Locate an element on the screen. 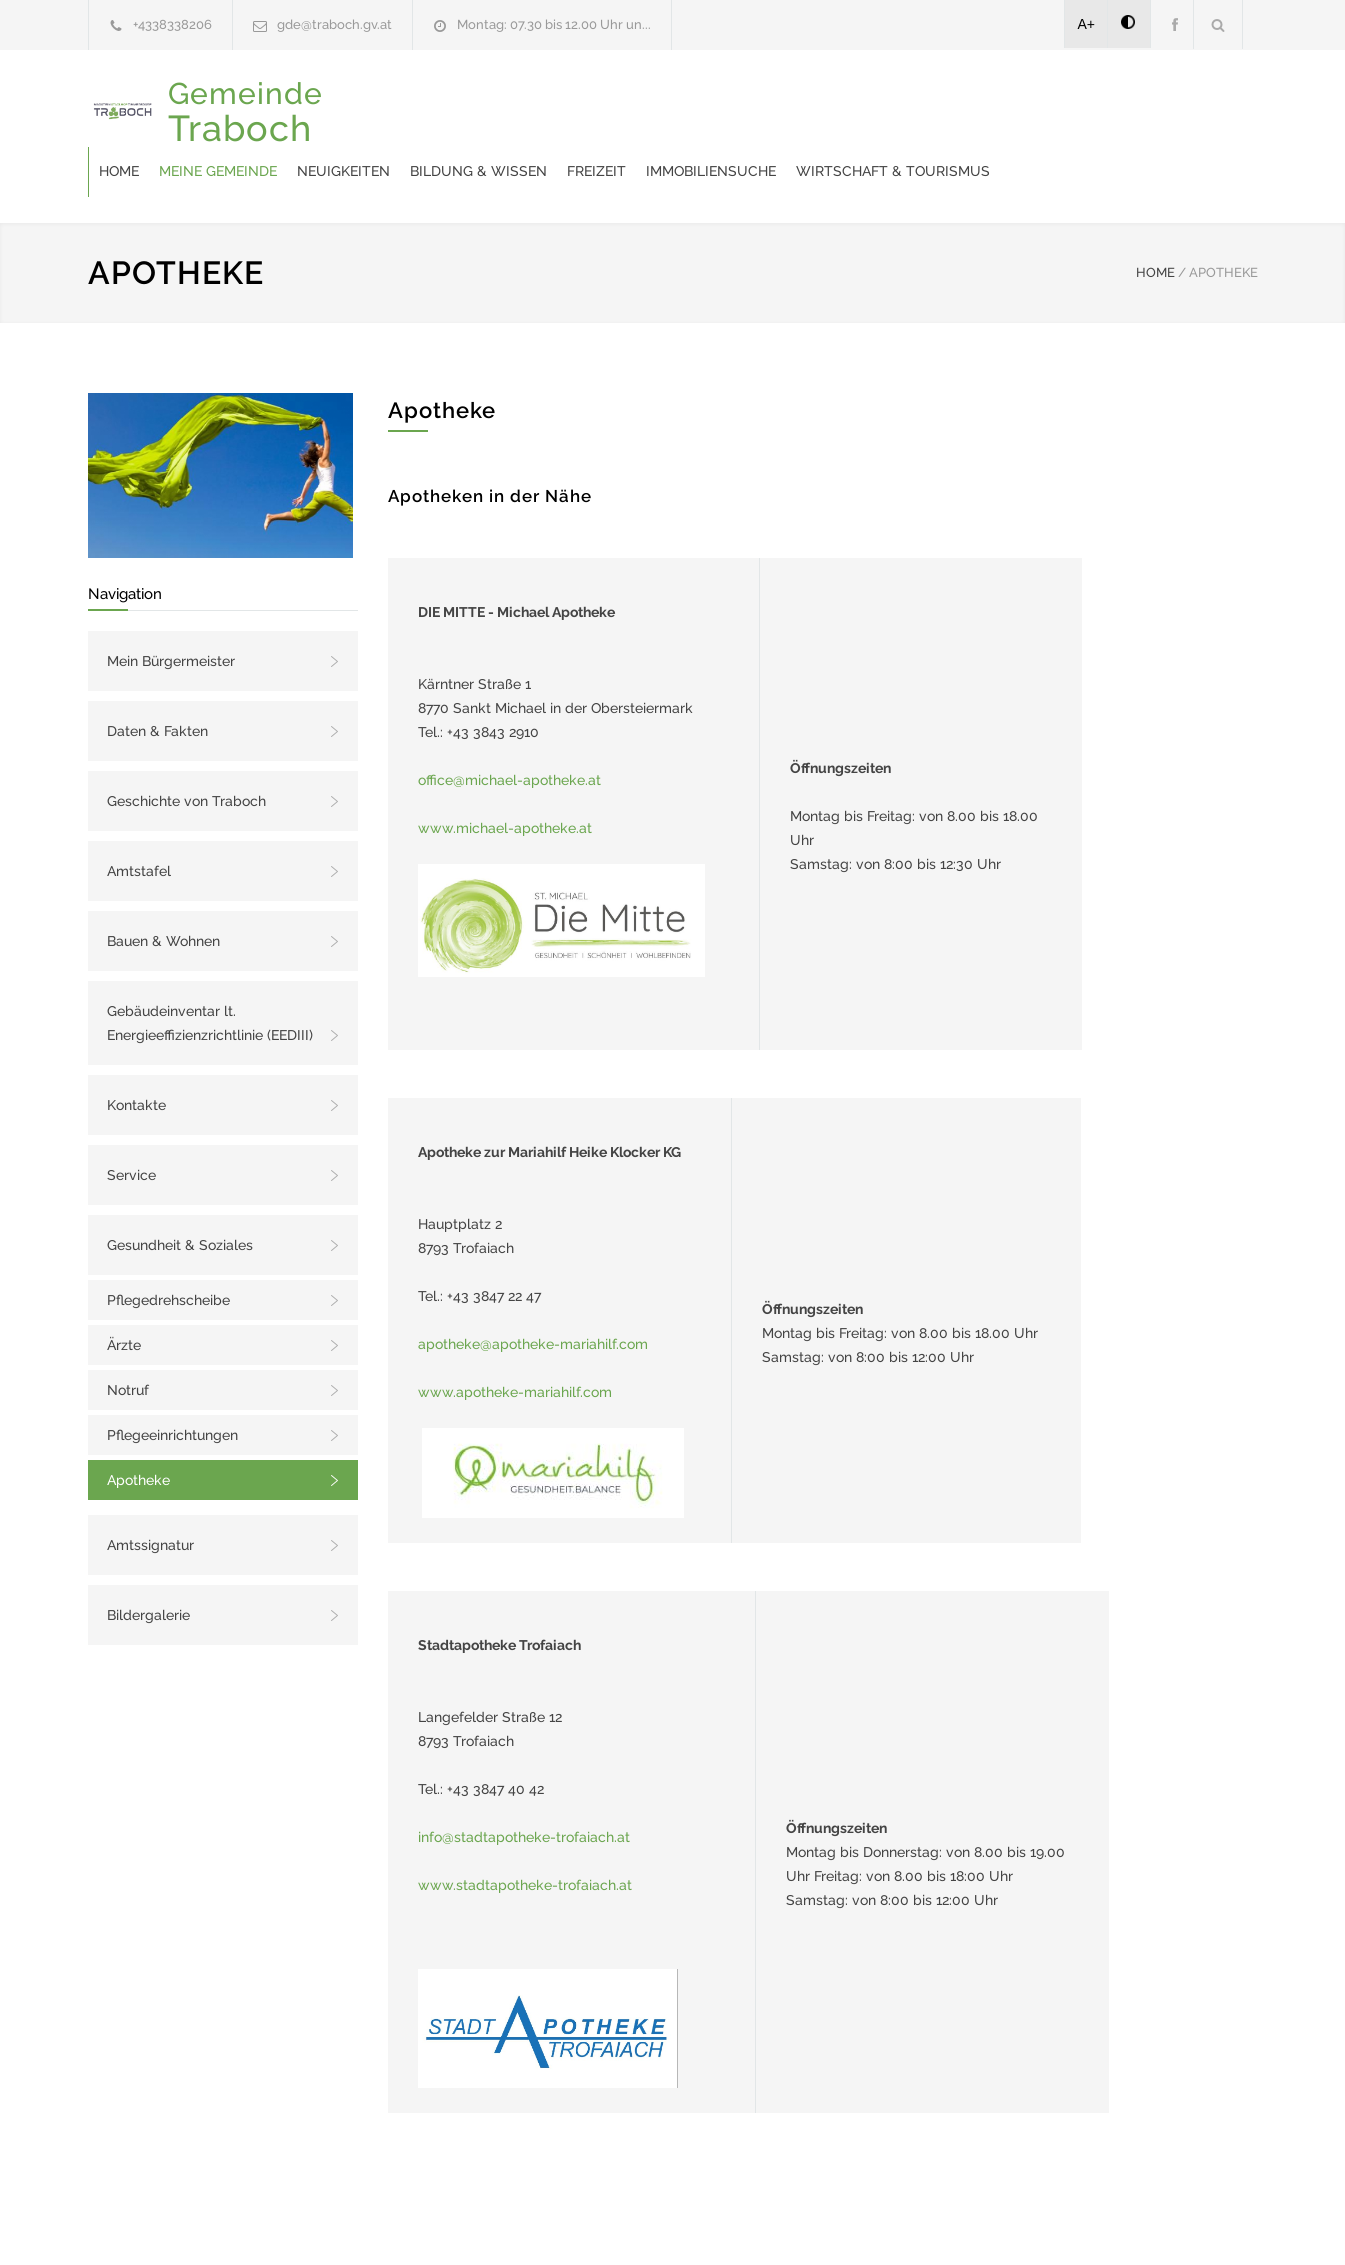 Image resolution: width=1345 pixels, height=2265 pixels. Pflegedrehscheibe is located at coordinates (168, 1250).